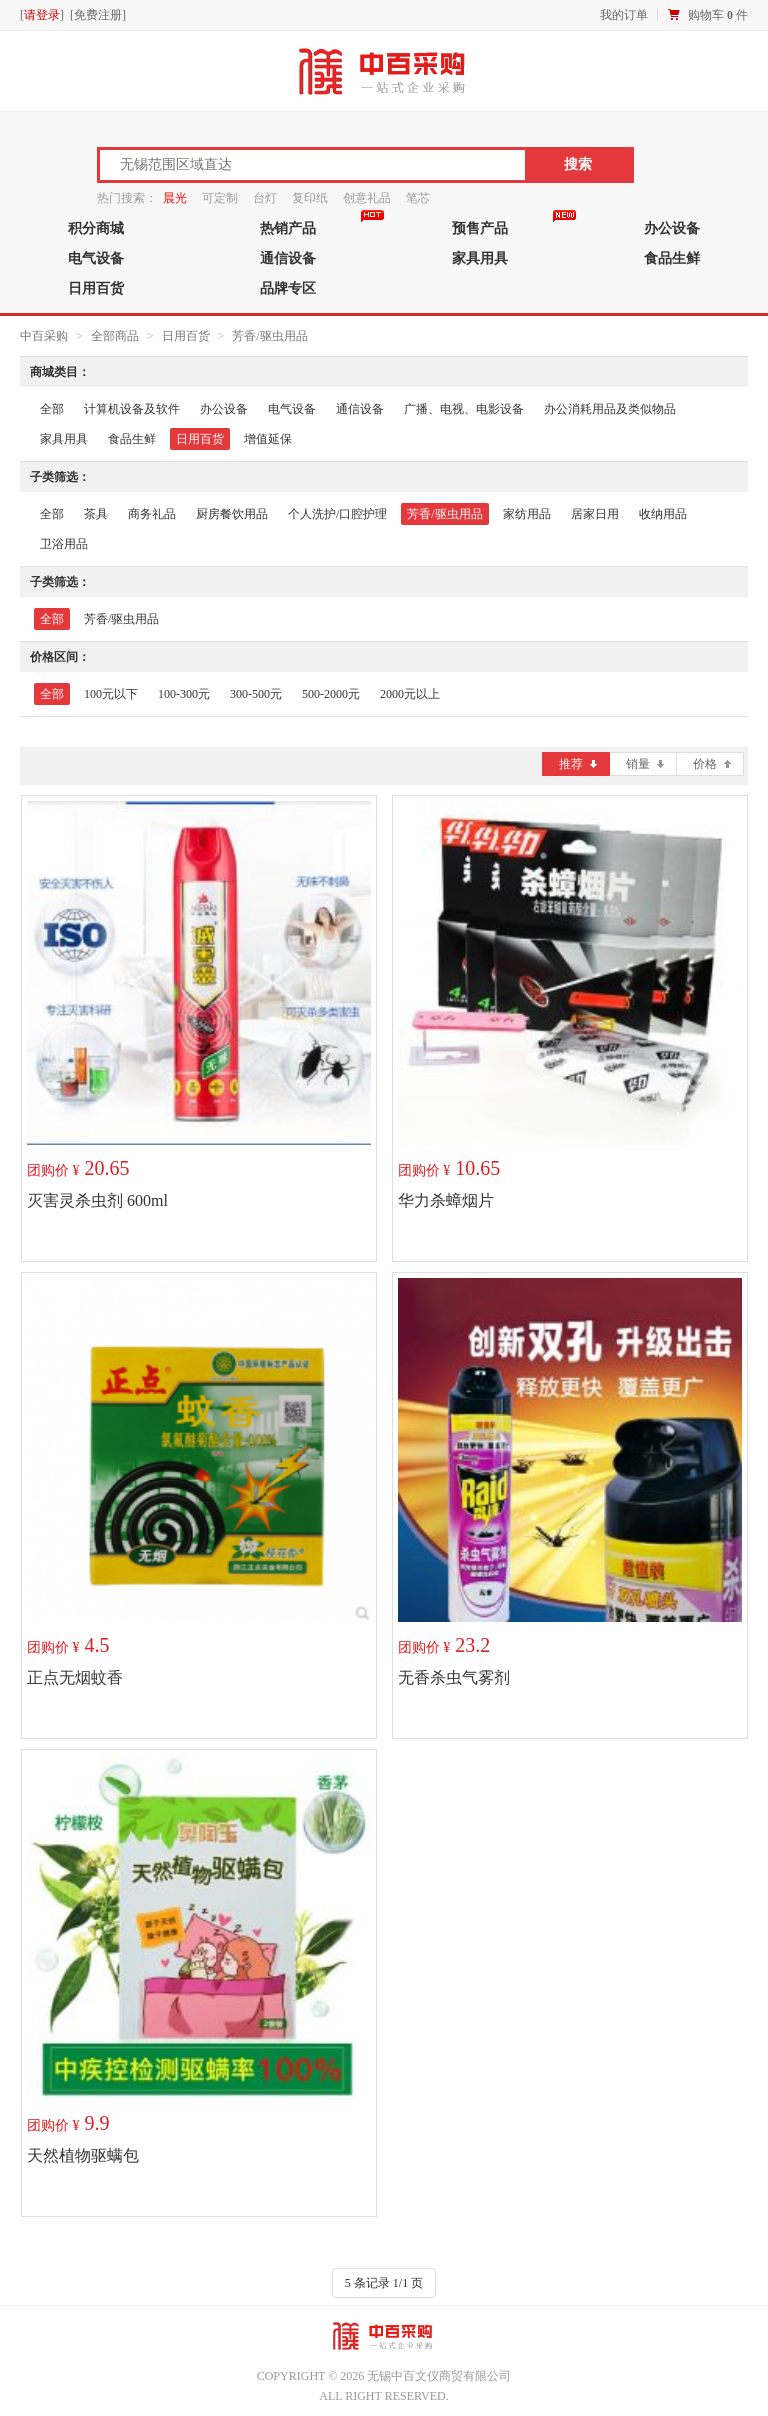 The image size is (768, 2416). I want to click on 全部商品, so click(115, 336).